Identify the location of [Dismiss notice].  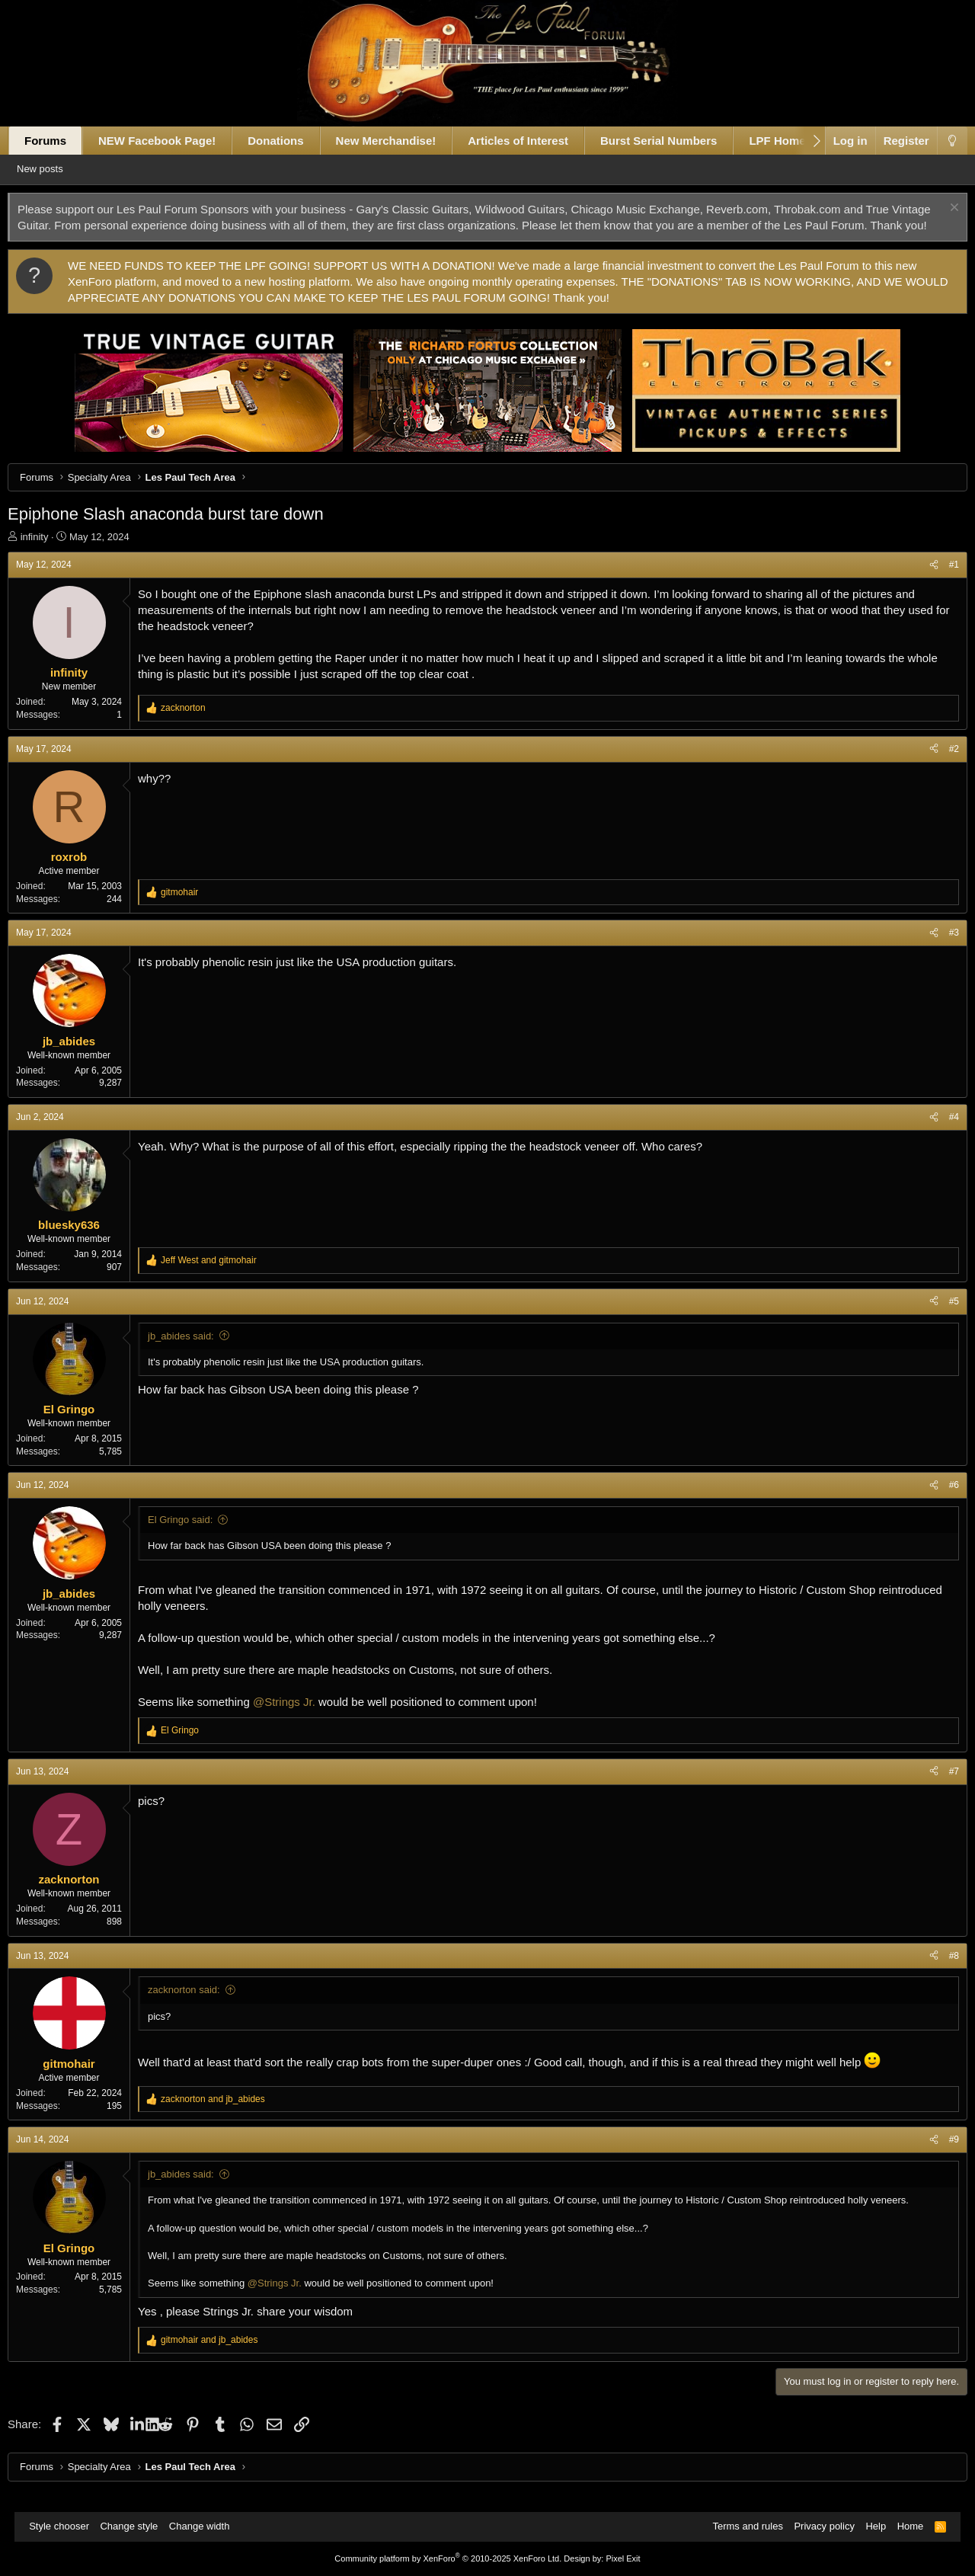
(938, 209).